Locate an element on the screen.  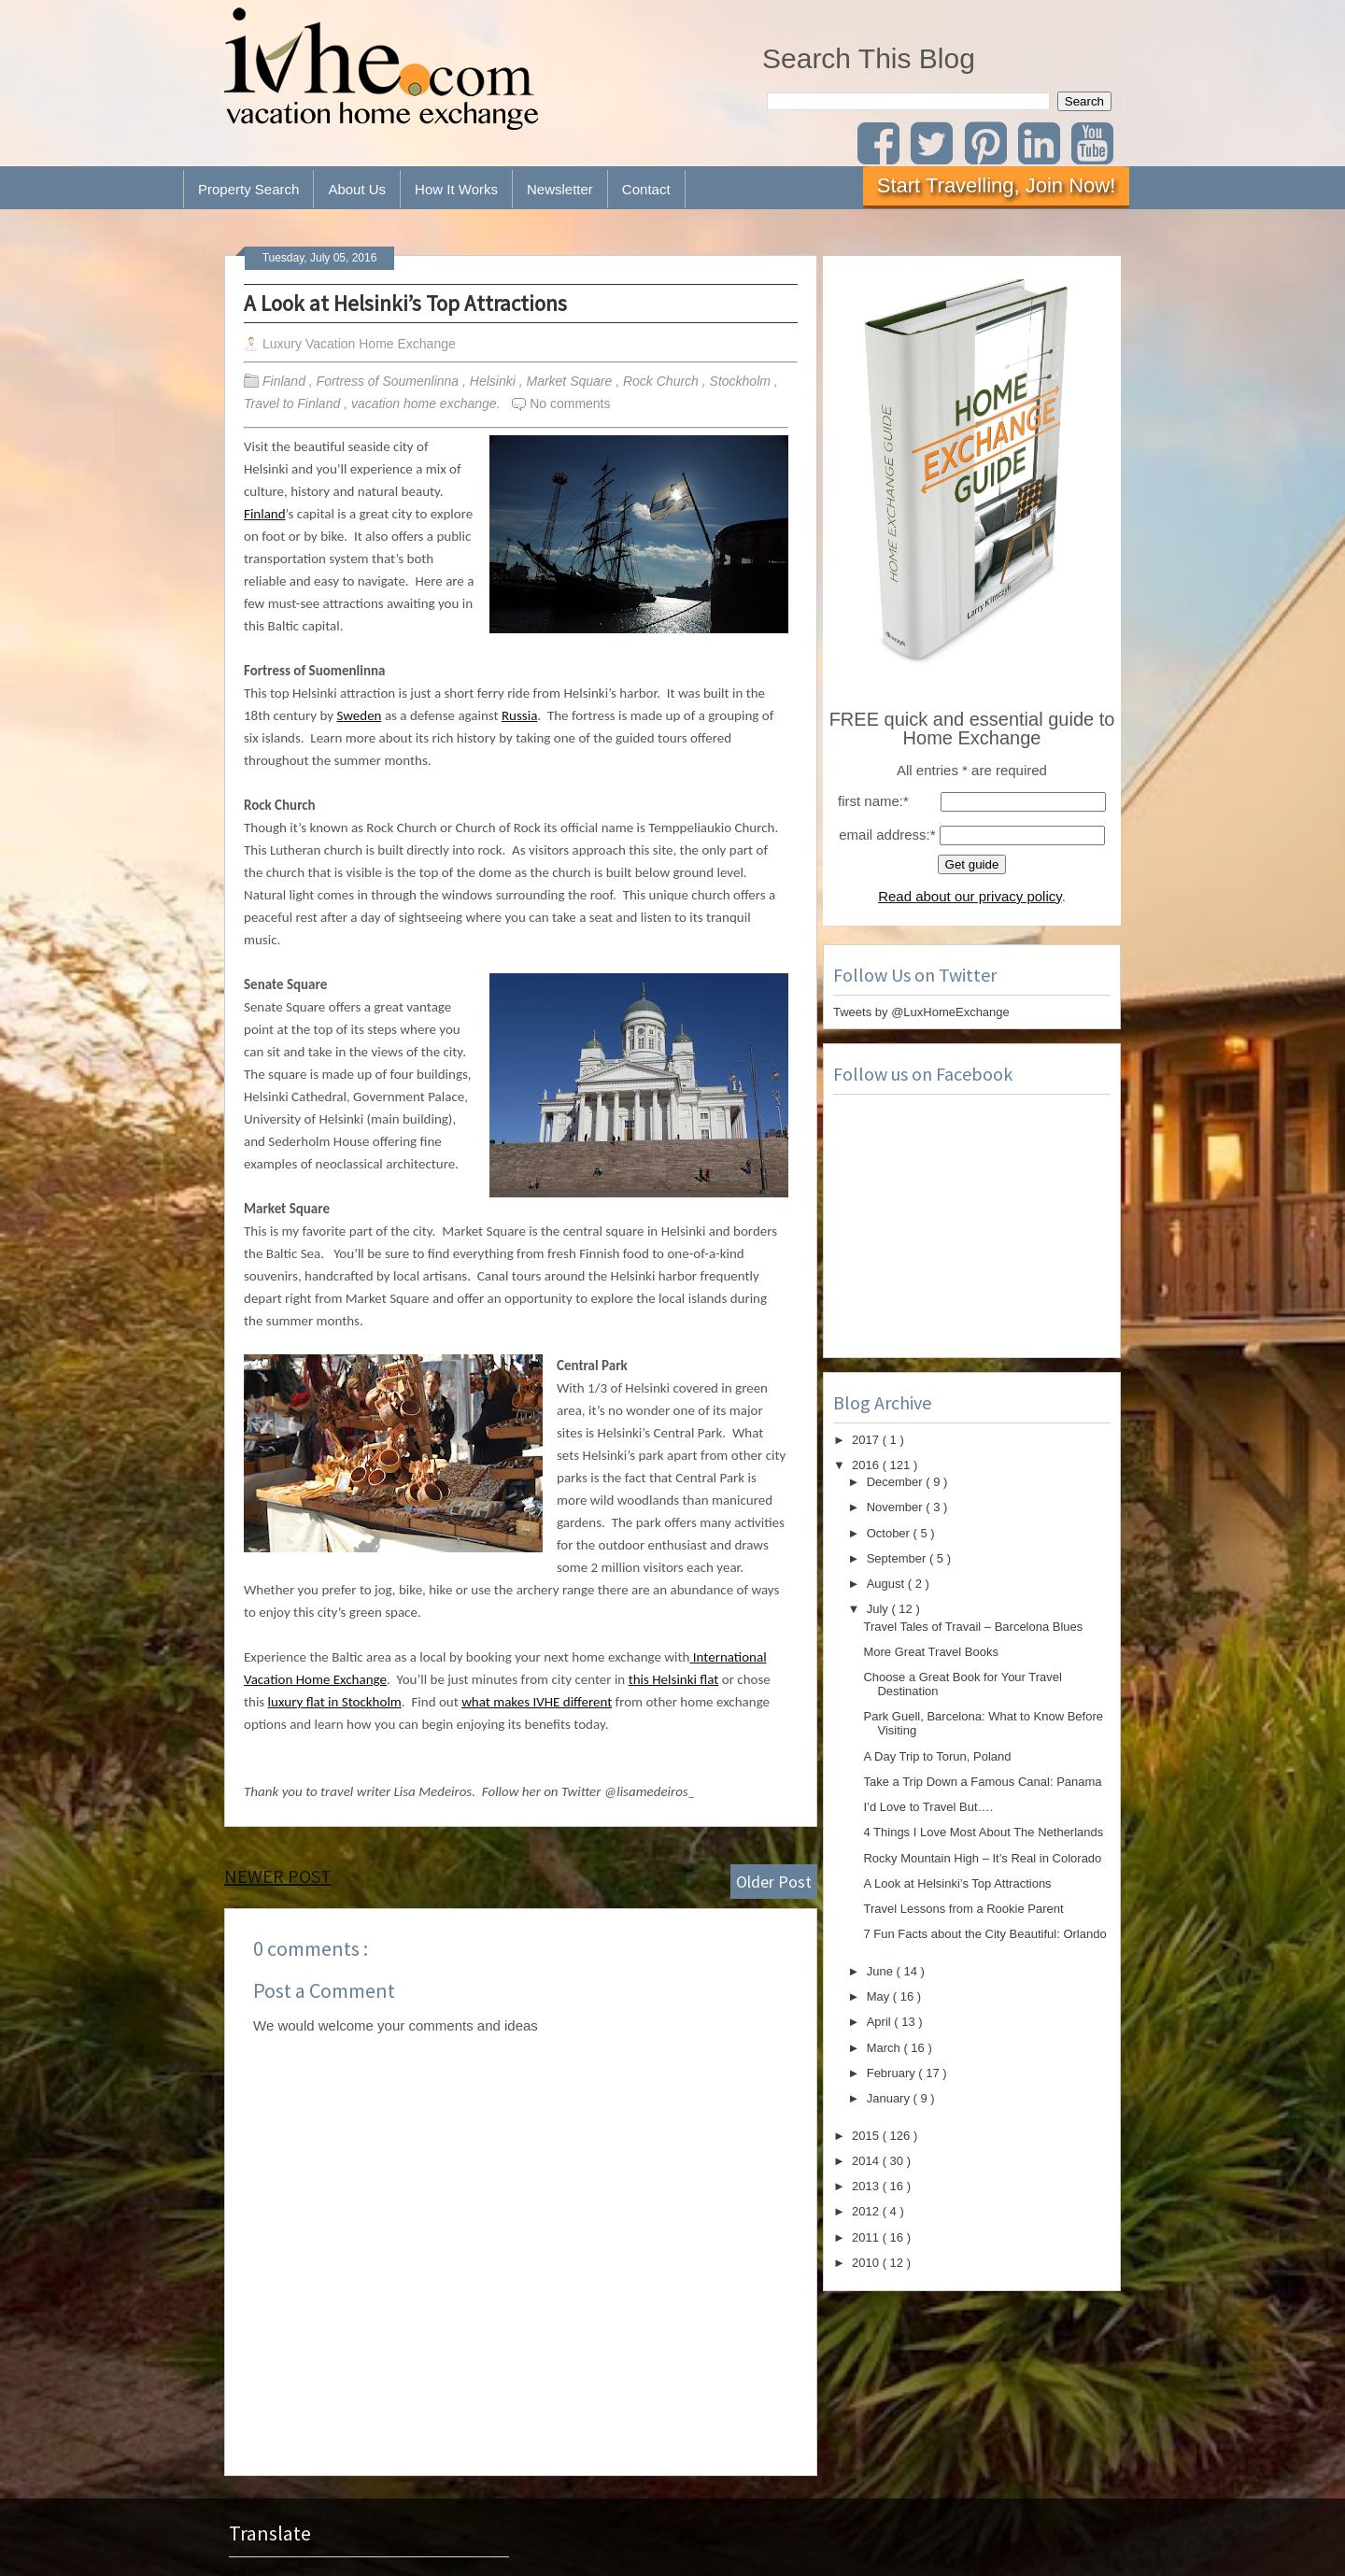
May is located at coordinates (880, 1996).